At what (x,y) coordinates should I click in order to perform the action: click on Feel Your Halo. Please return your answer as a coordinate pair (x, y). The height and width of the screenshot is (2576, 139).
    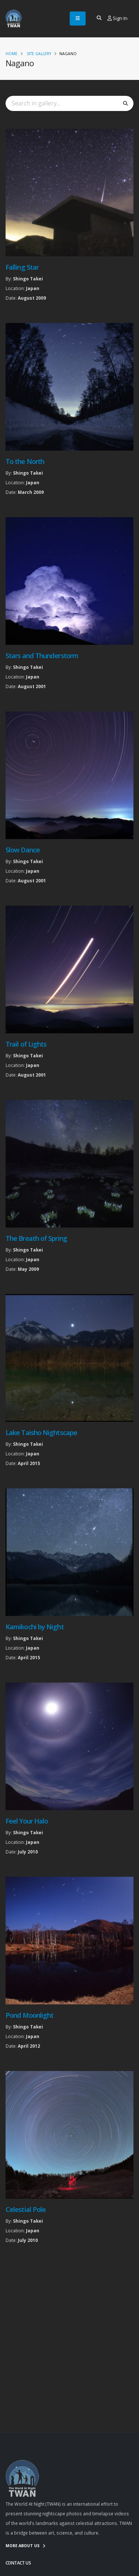
    Looking at the image, I should click on (27, 1820).